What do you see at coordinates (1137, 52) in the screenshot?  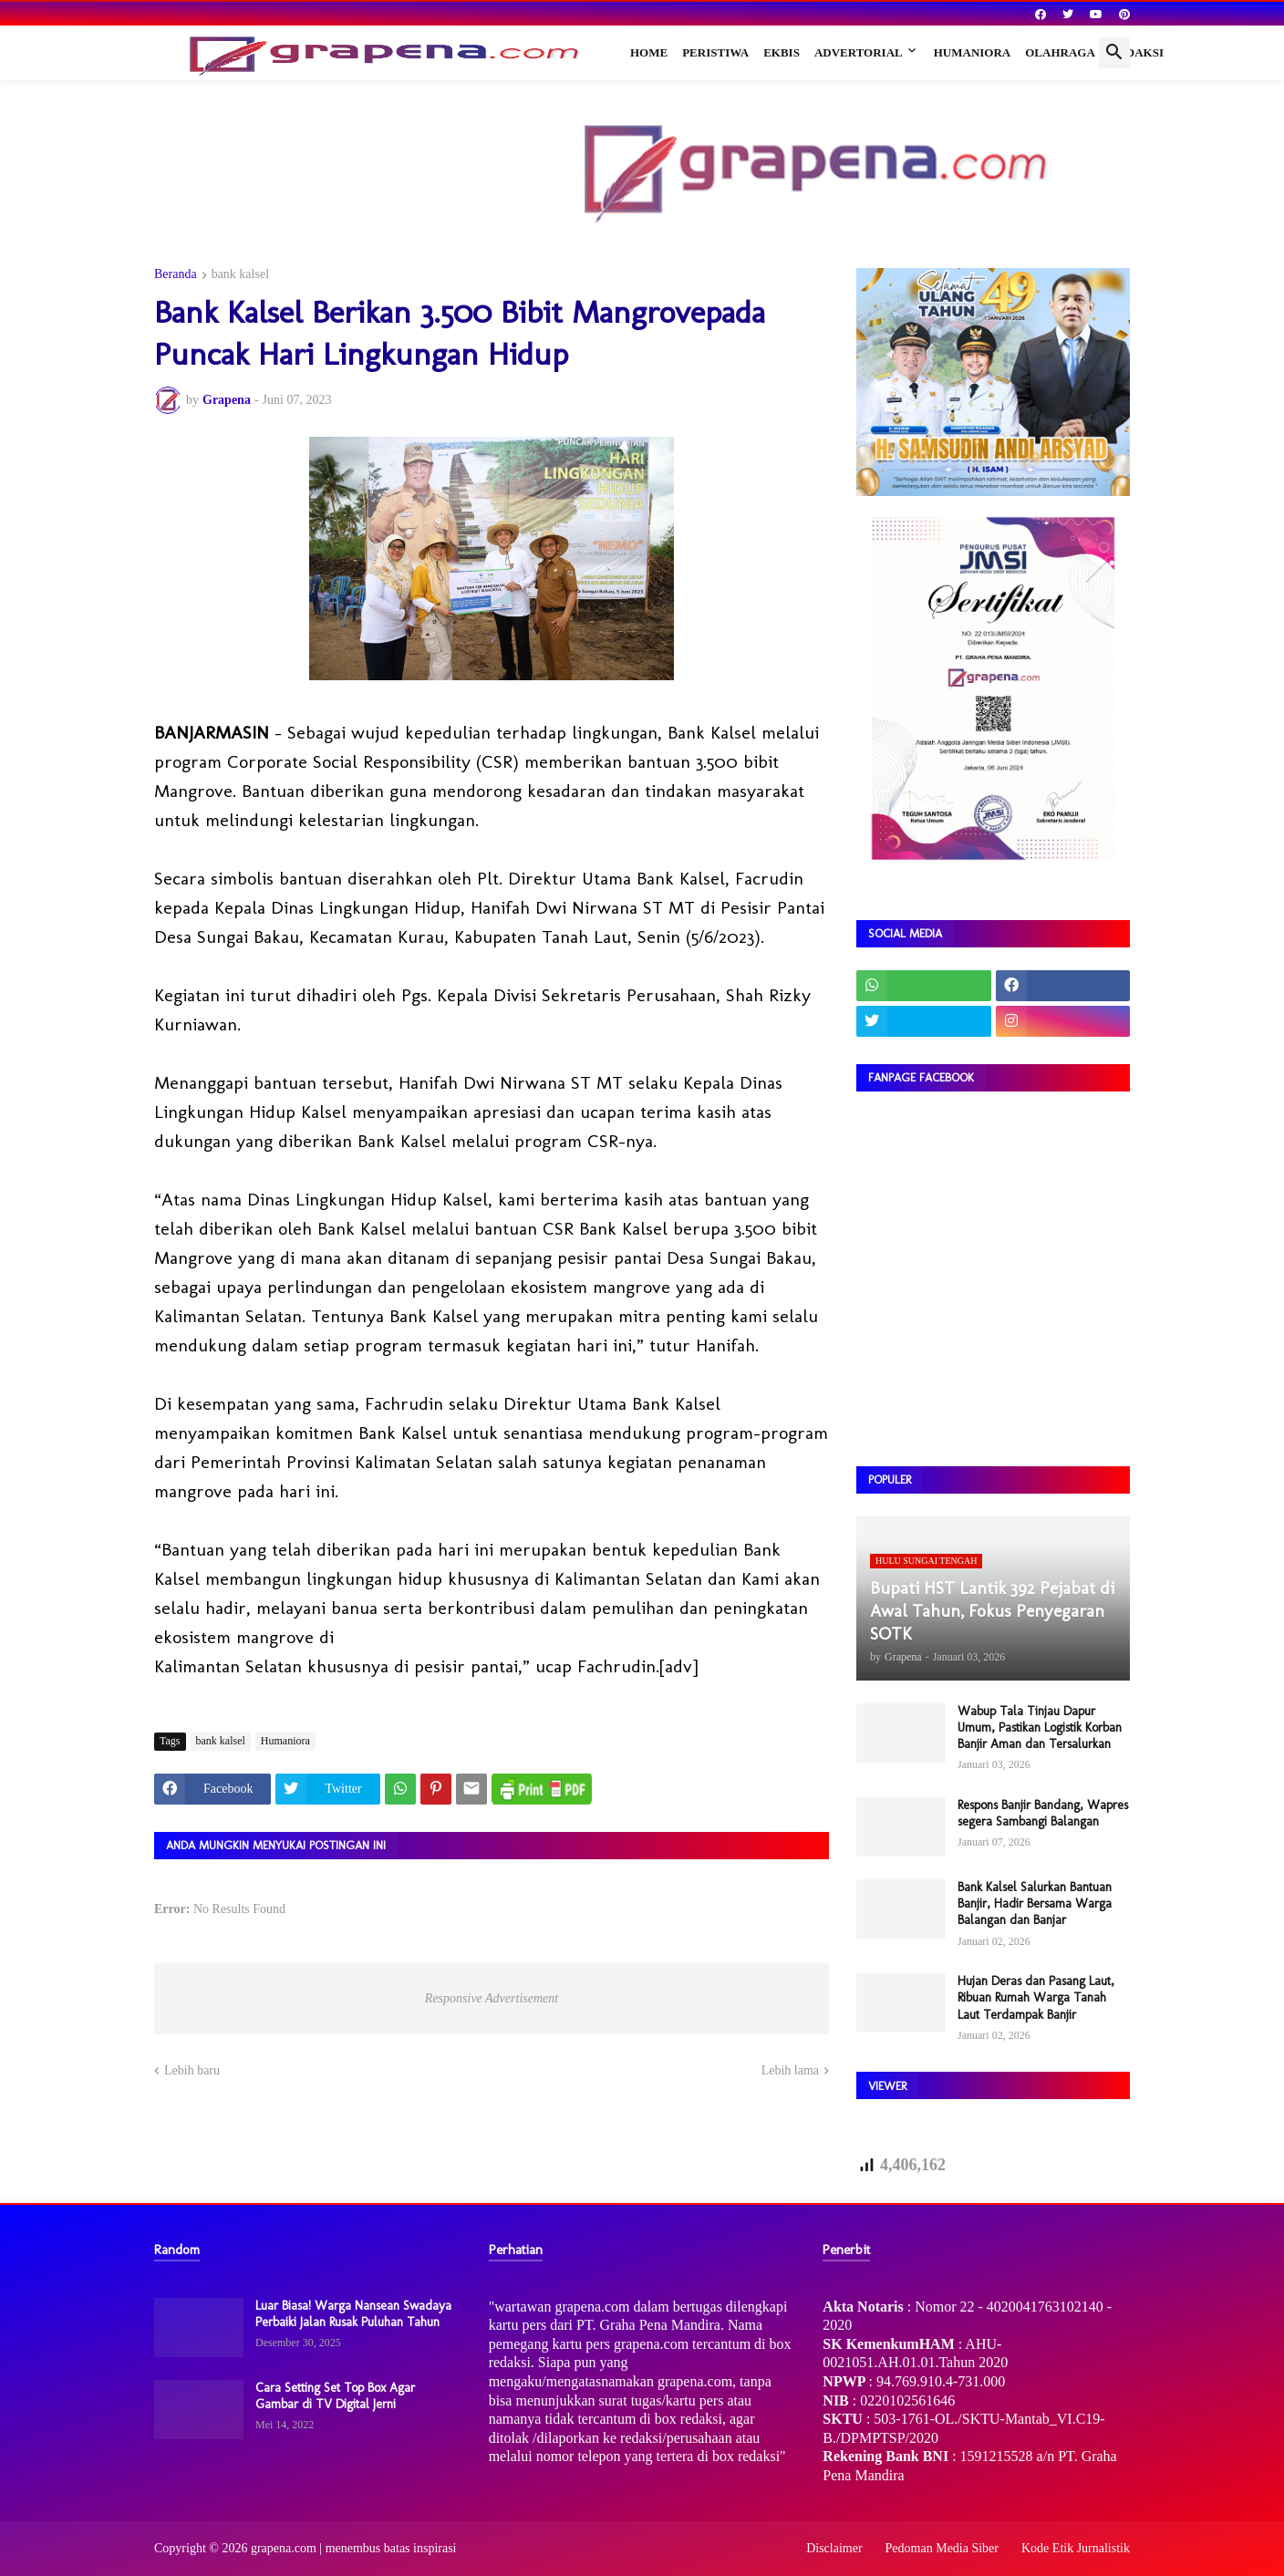 I see `Redaksi` at bounding box center [1137, 52].